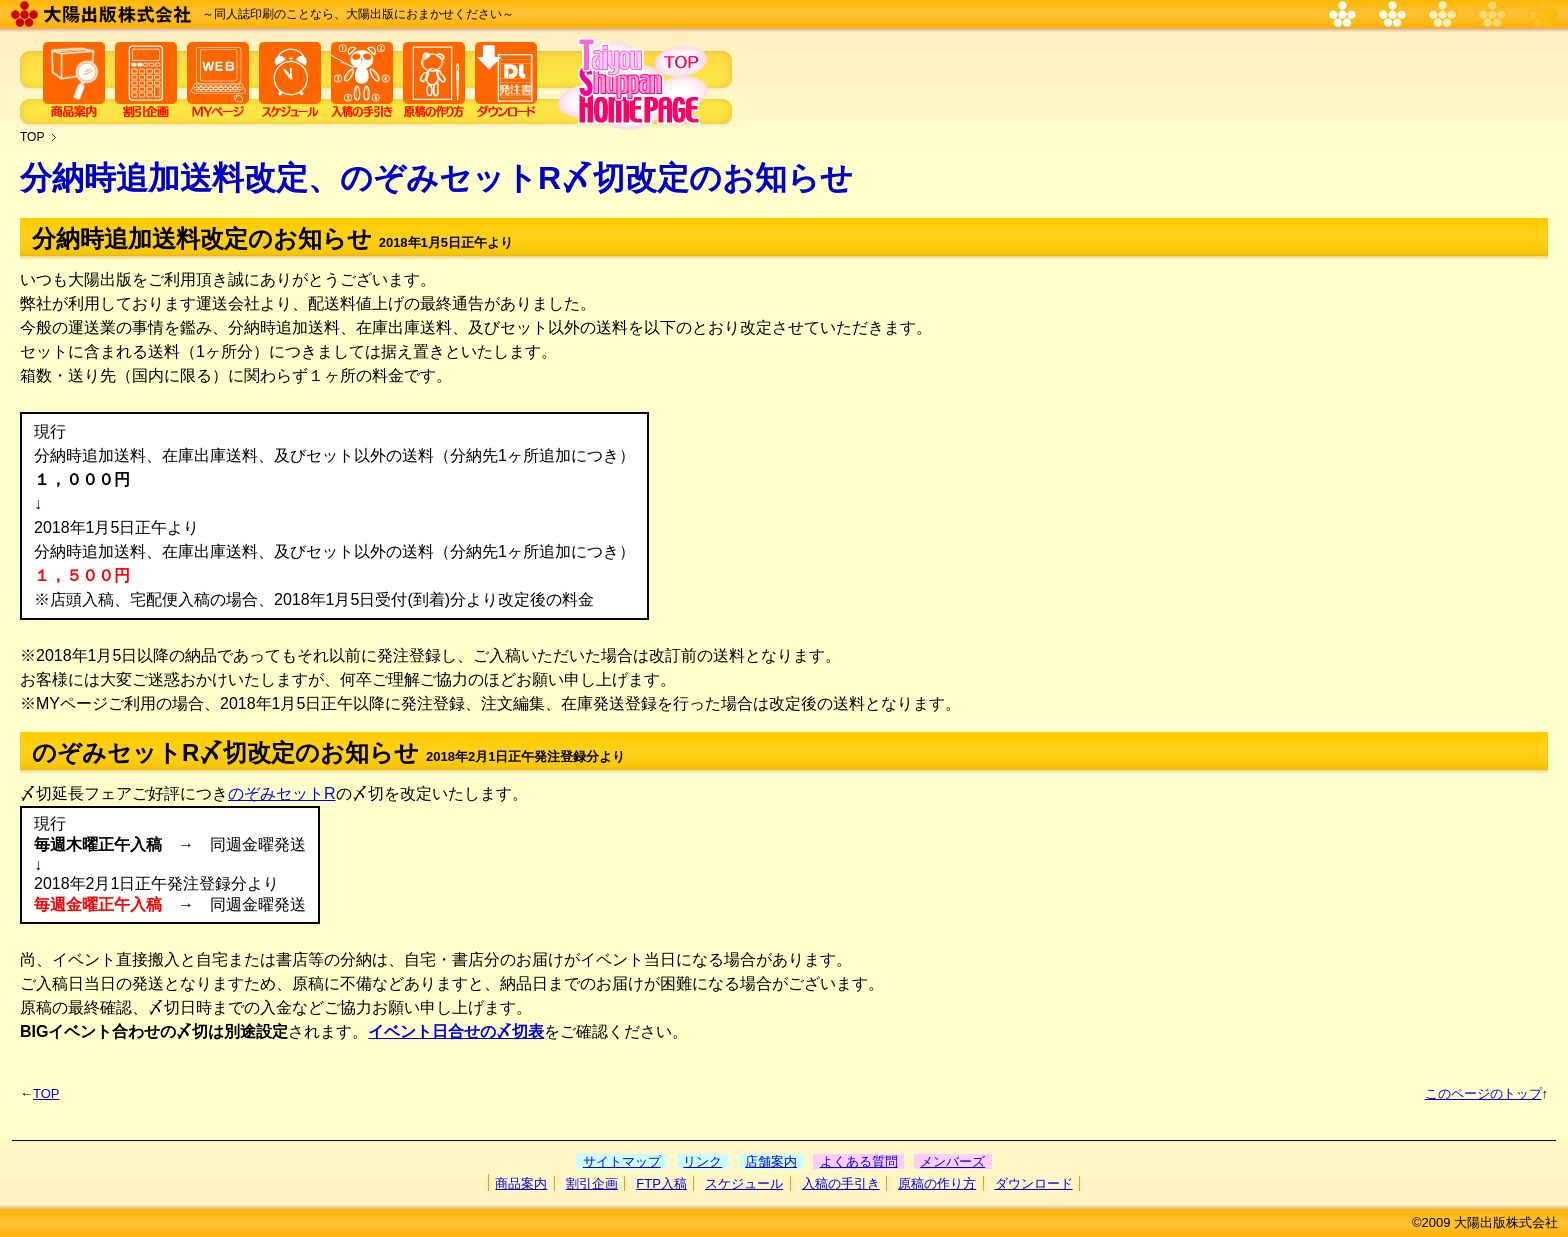 The image size is (1568, 1237). Describe the element at coordinates (282, 793) in the screenshot. I see `のぞみセットR` at that location.